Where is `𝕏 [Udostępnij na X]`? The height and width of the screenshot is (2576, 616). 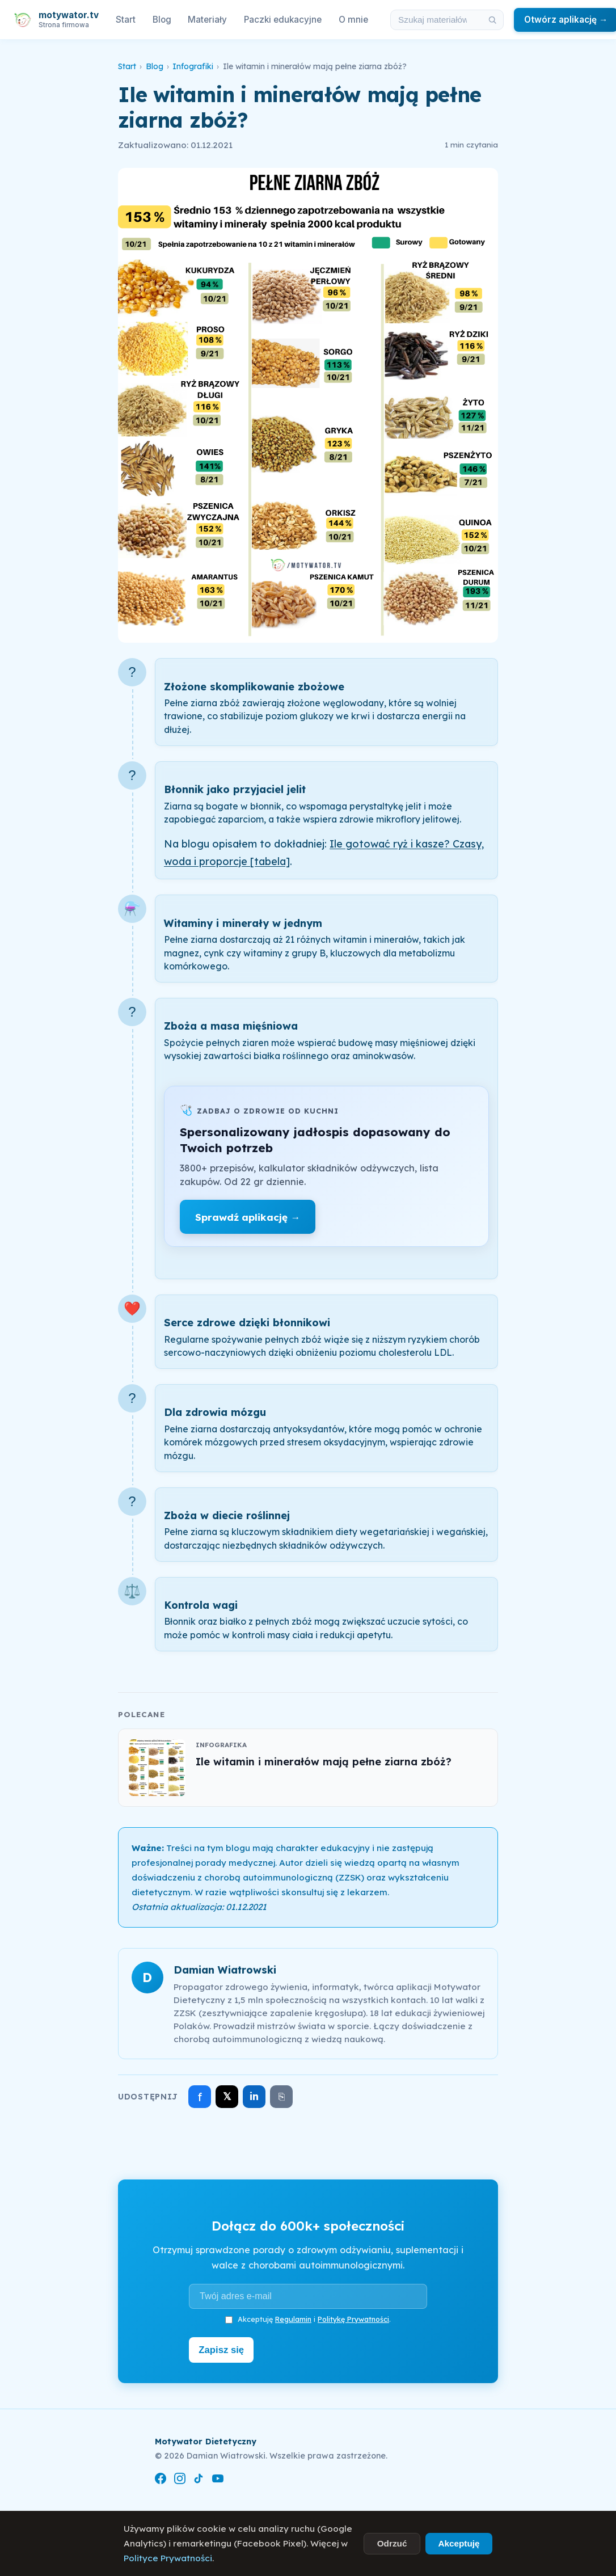
𝕏 [Udostępnij na X] is located at coordinates (227, 2096).